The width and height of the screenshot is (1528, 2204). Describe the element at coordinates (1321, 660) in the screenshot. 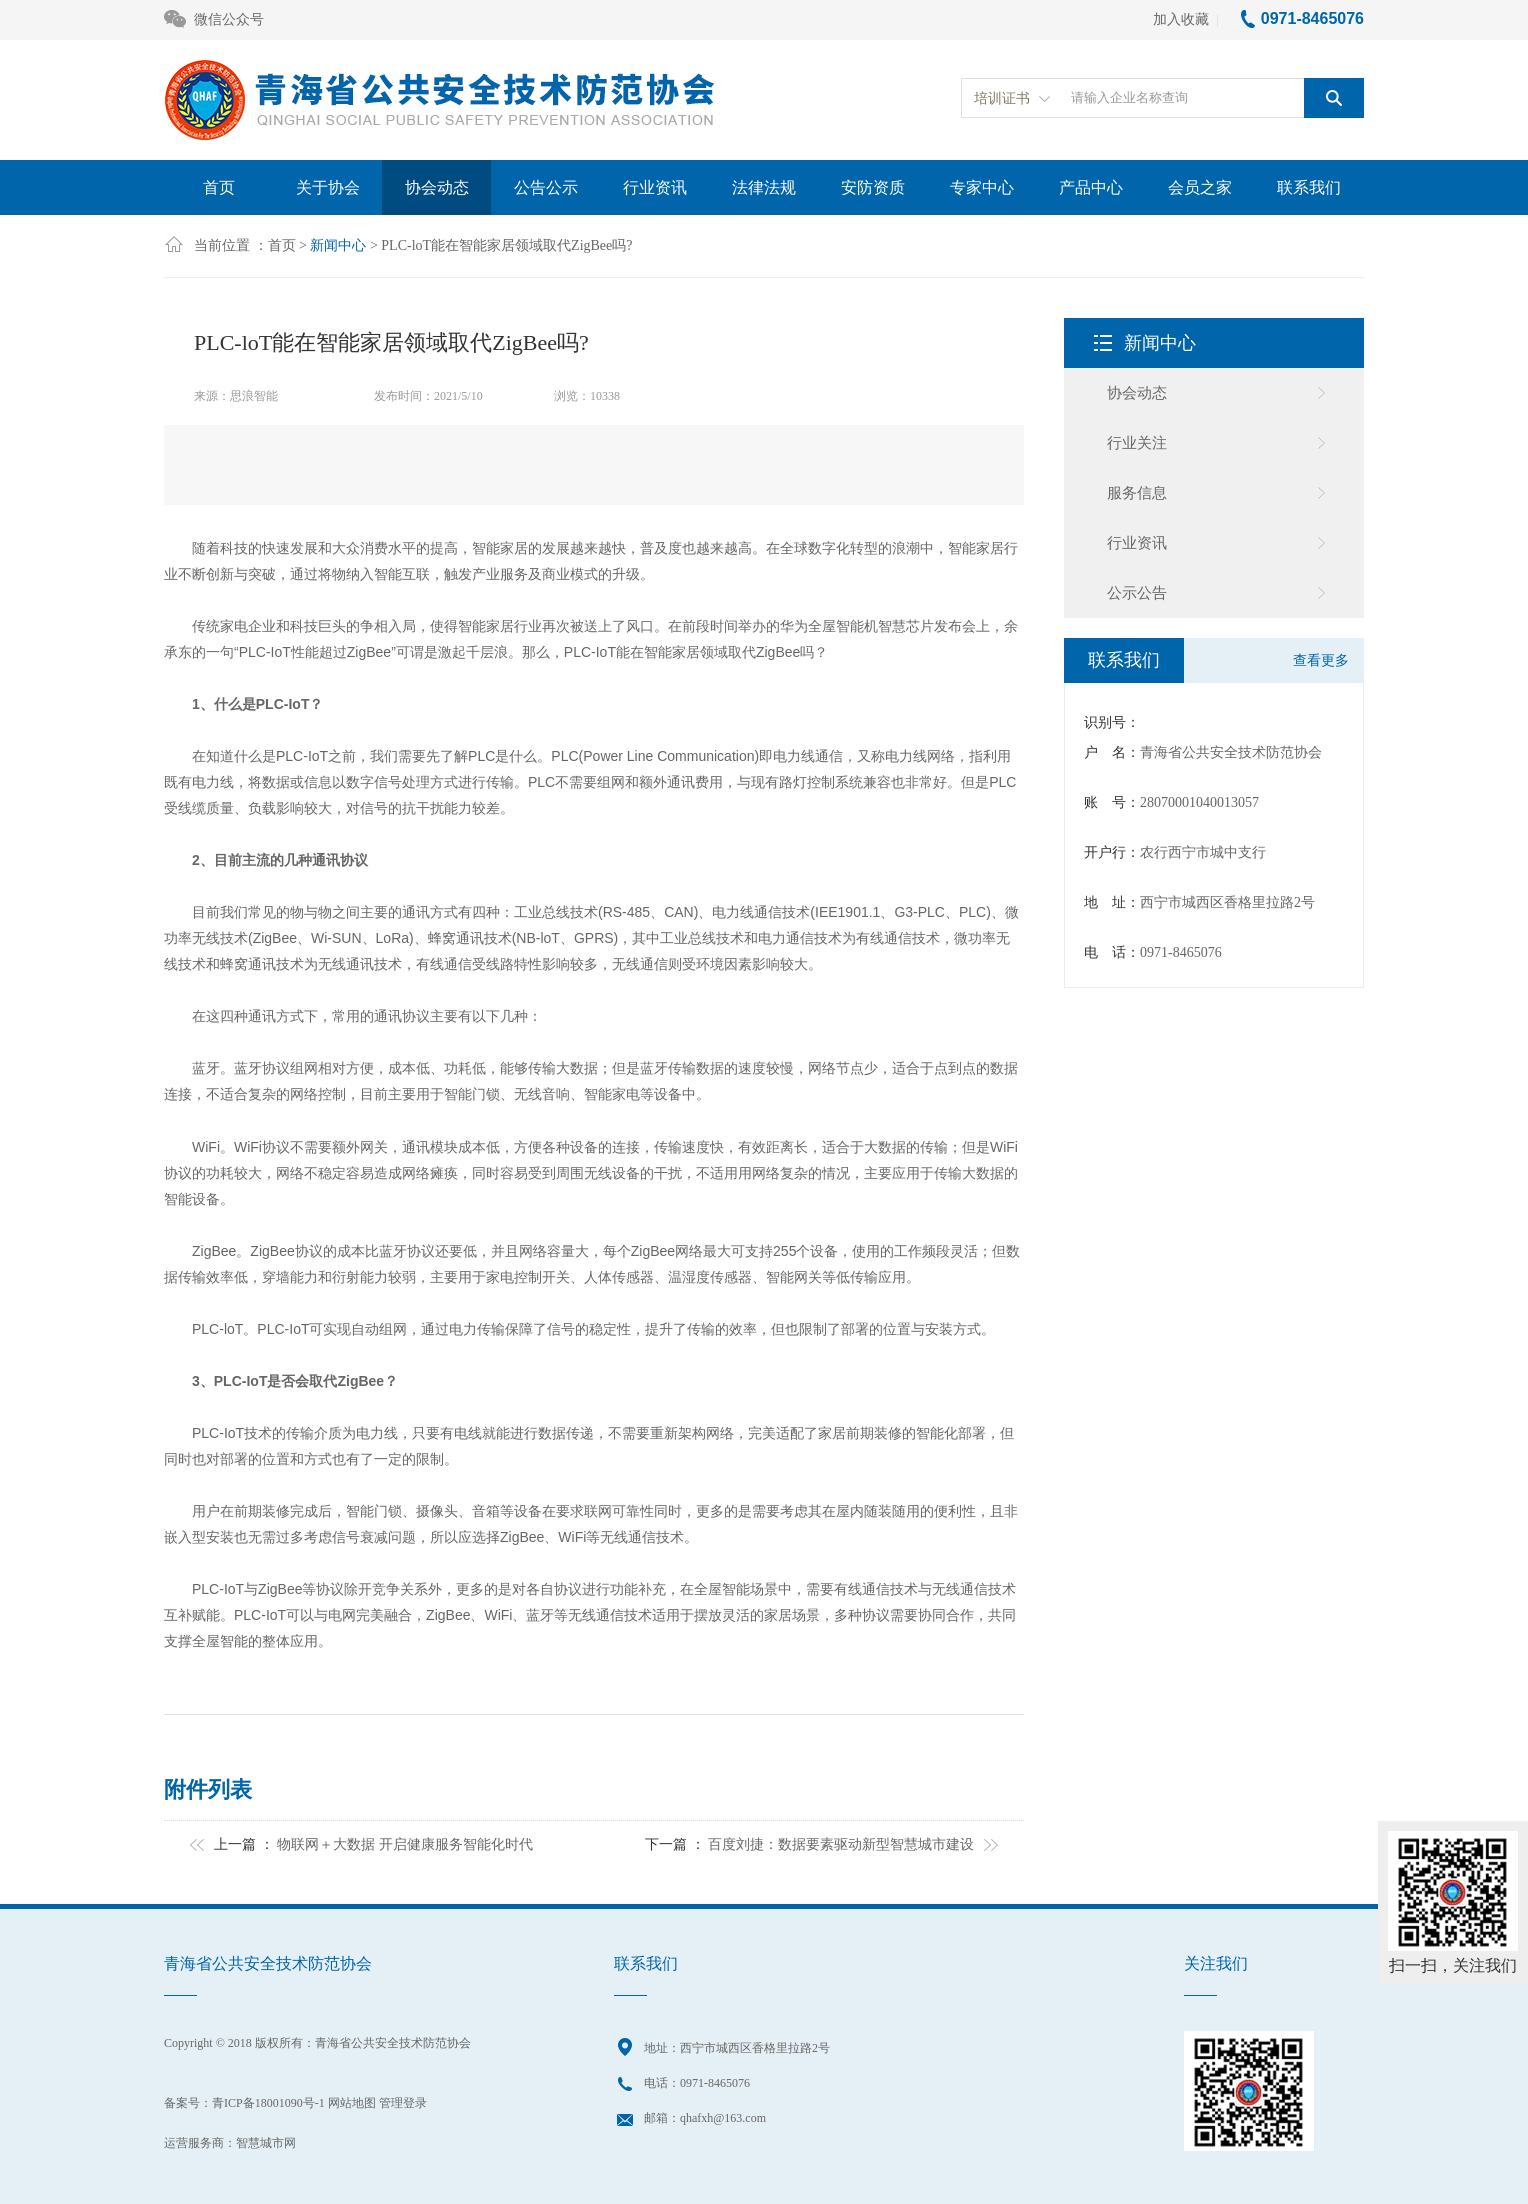

I see `查看更多` at that location.